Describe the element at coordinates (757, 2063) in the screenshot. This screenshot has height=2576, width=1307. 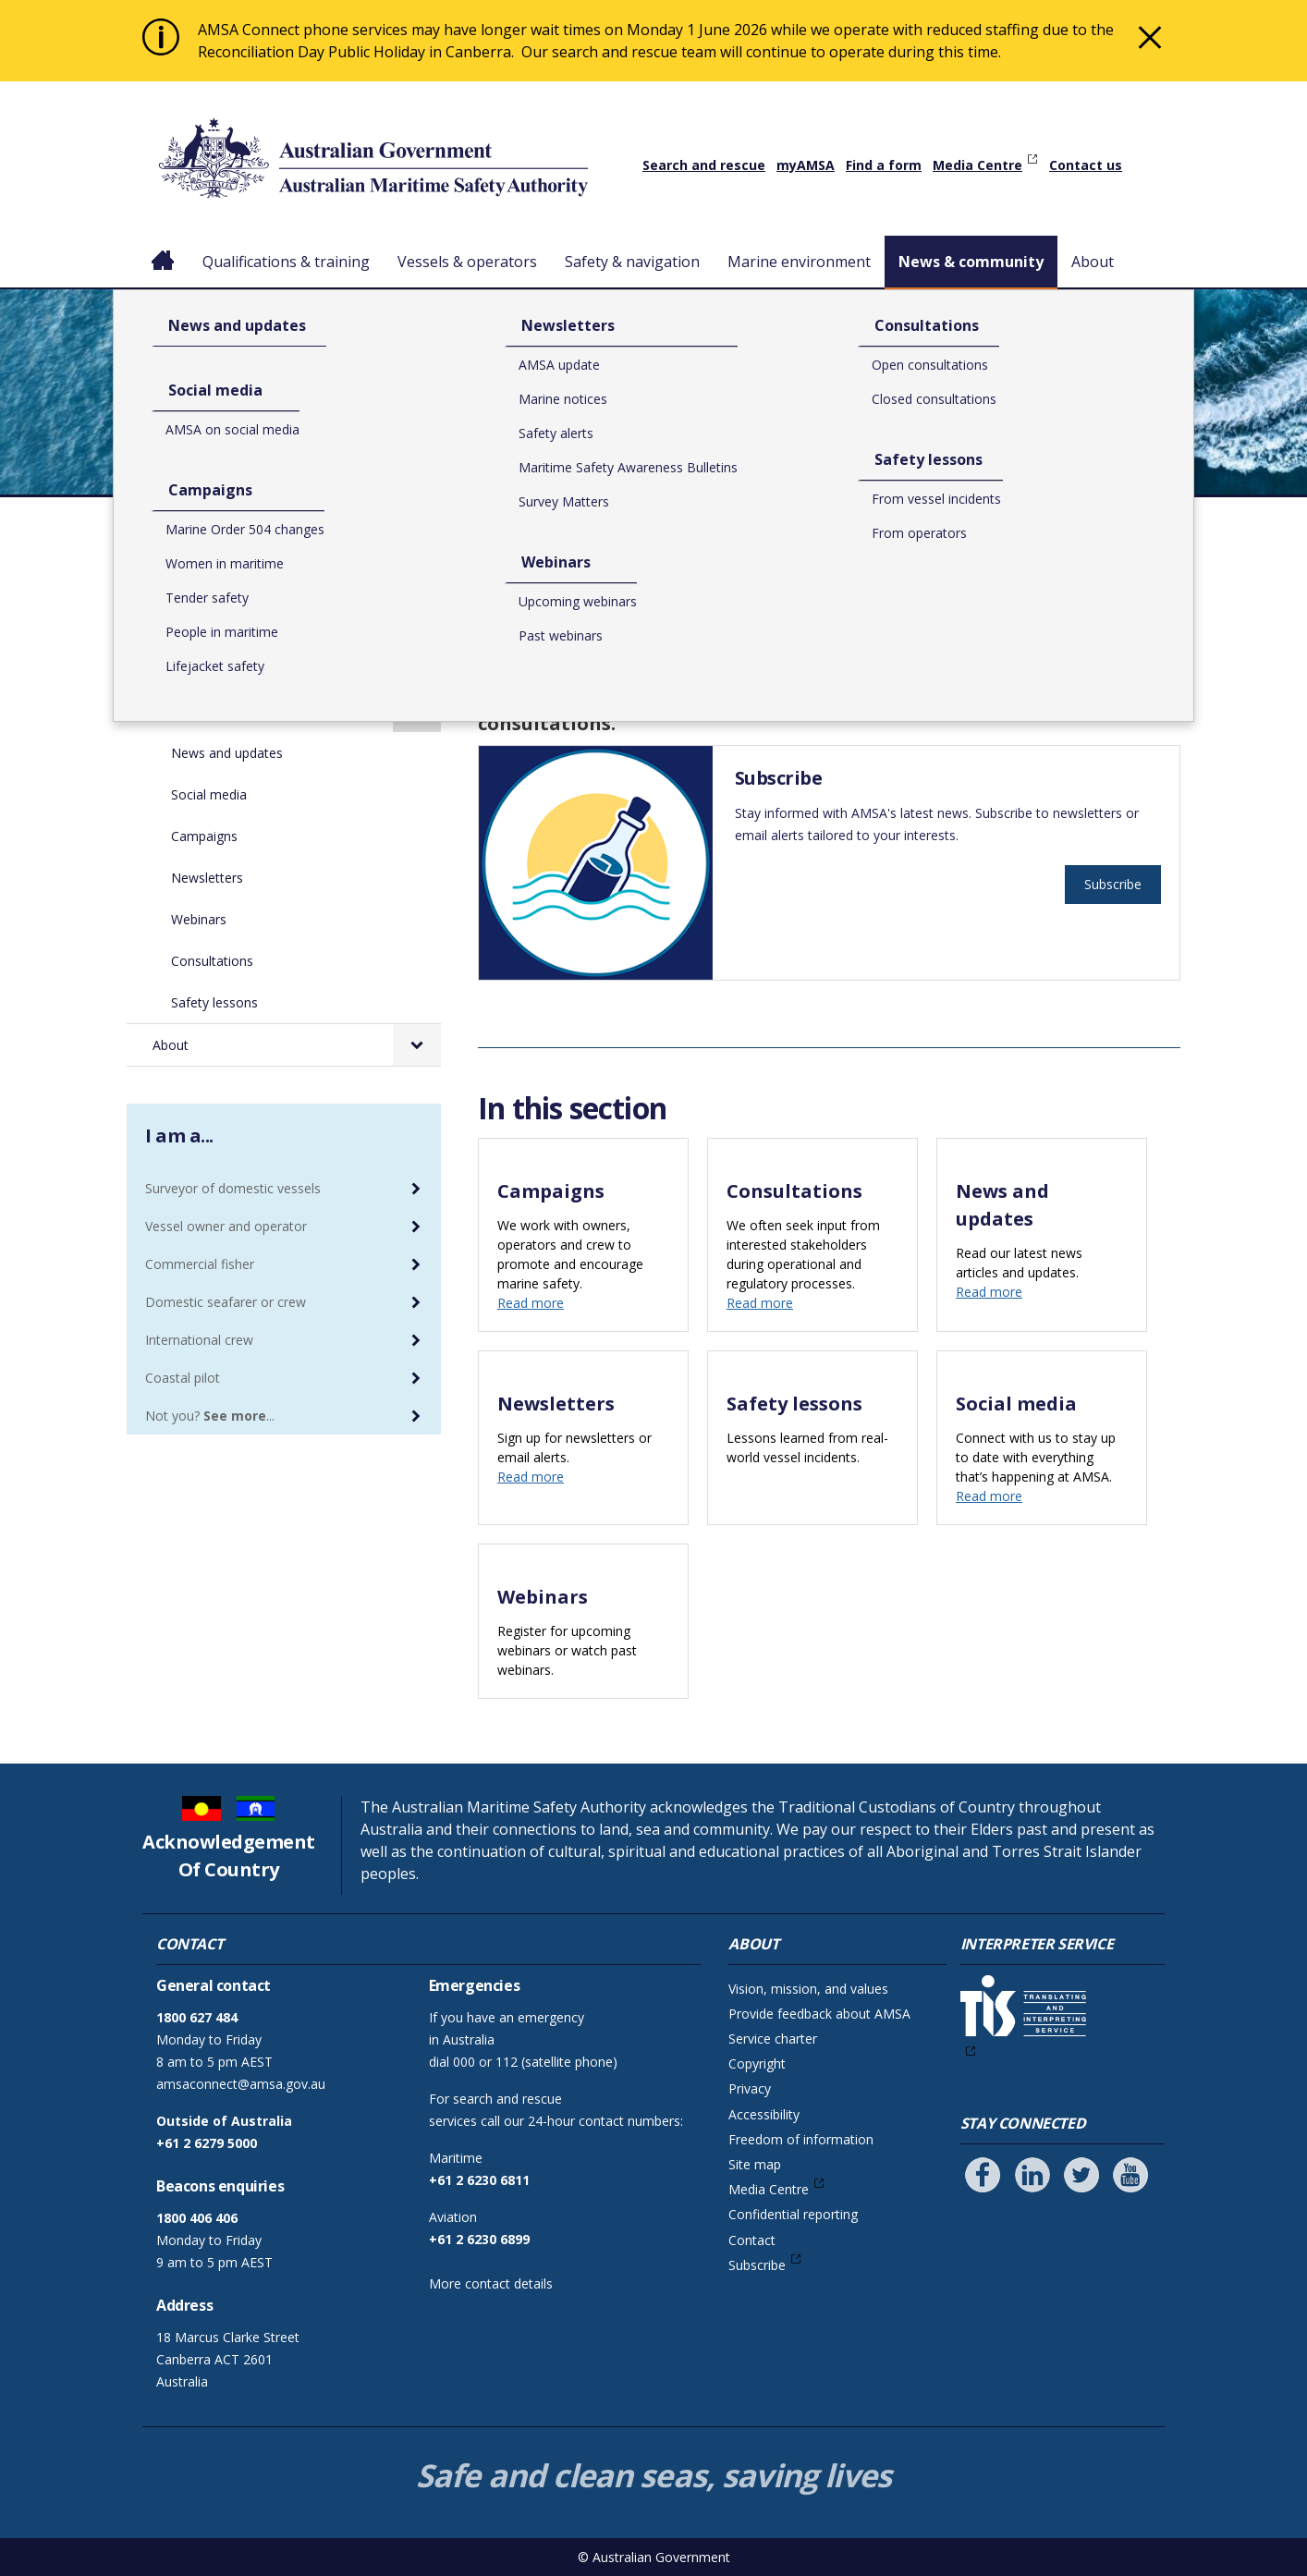
I see `Copyright` at that location.